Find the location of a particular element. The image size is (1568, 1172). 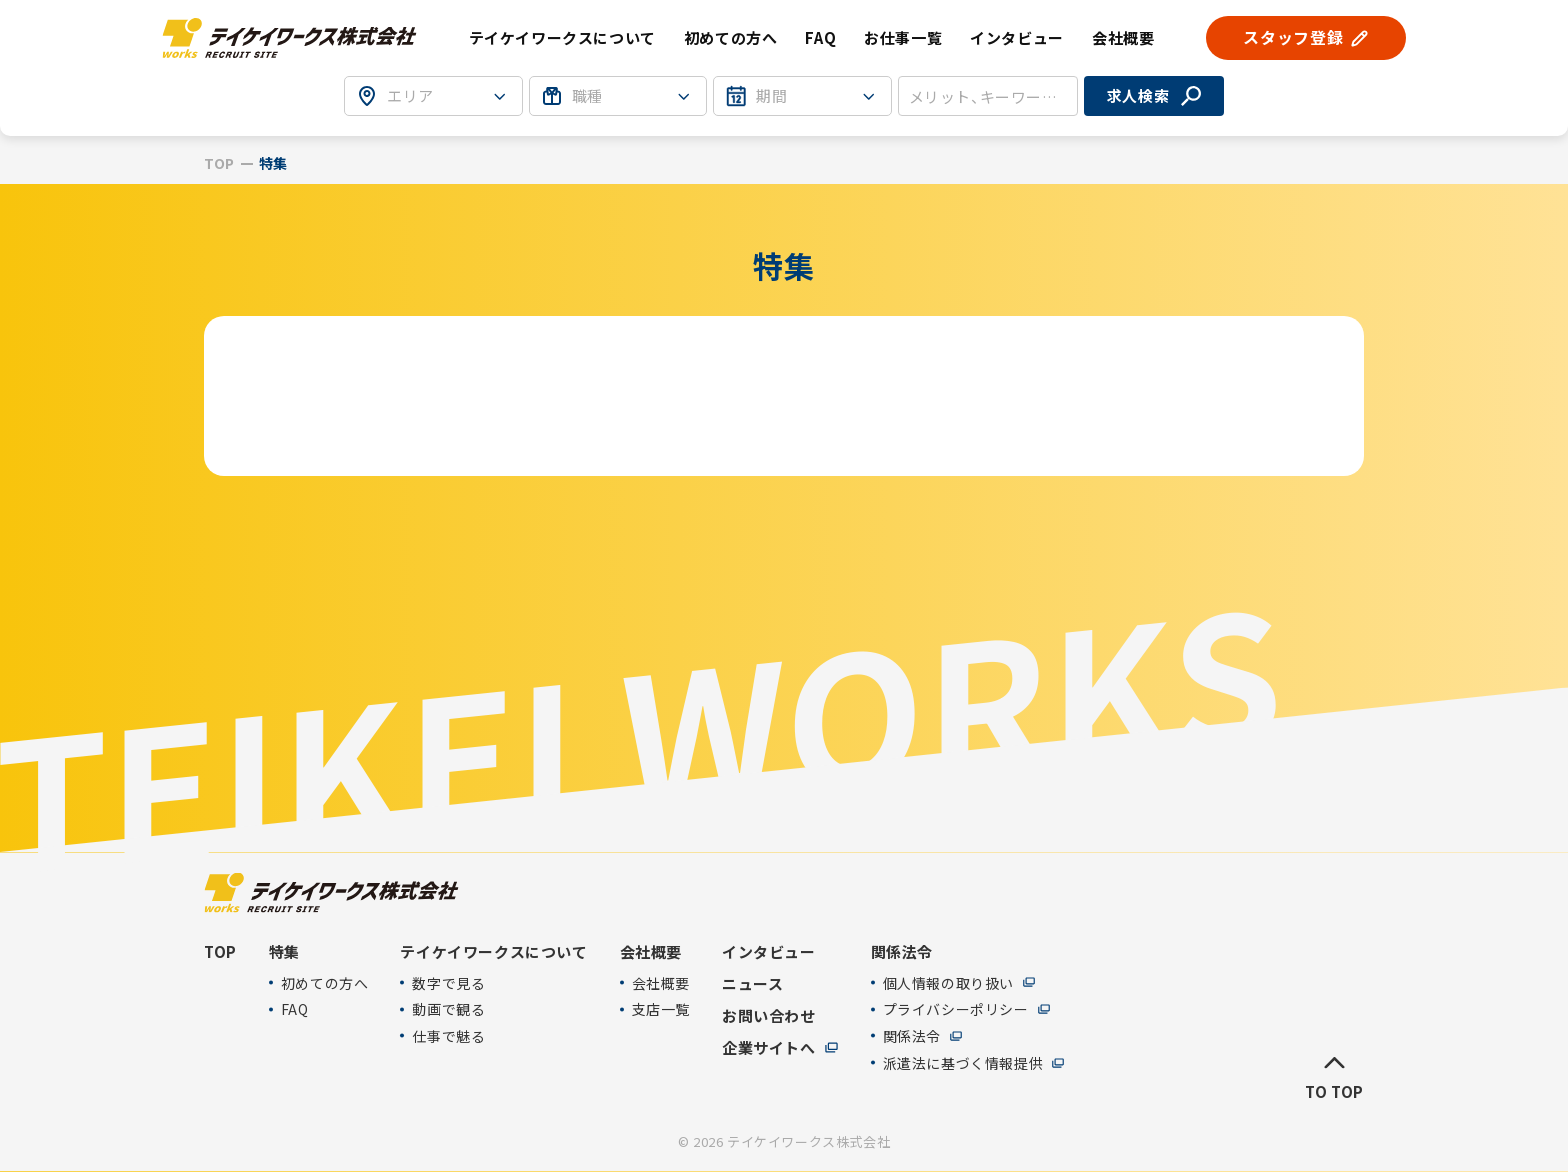

お仕事一覧 is located at coordinates (903, 37).